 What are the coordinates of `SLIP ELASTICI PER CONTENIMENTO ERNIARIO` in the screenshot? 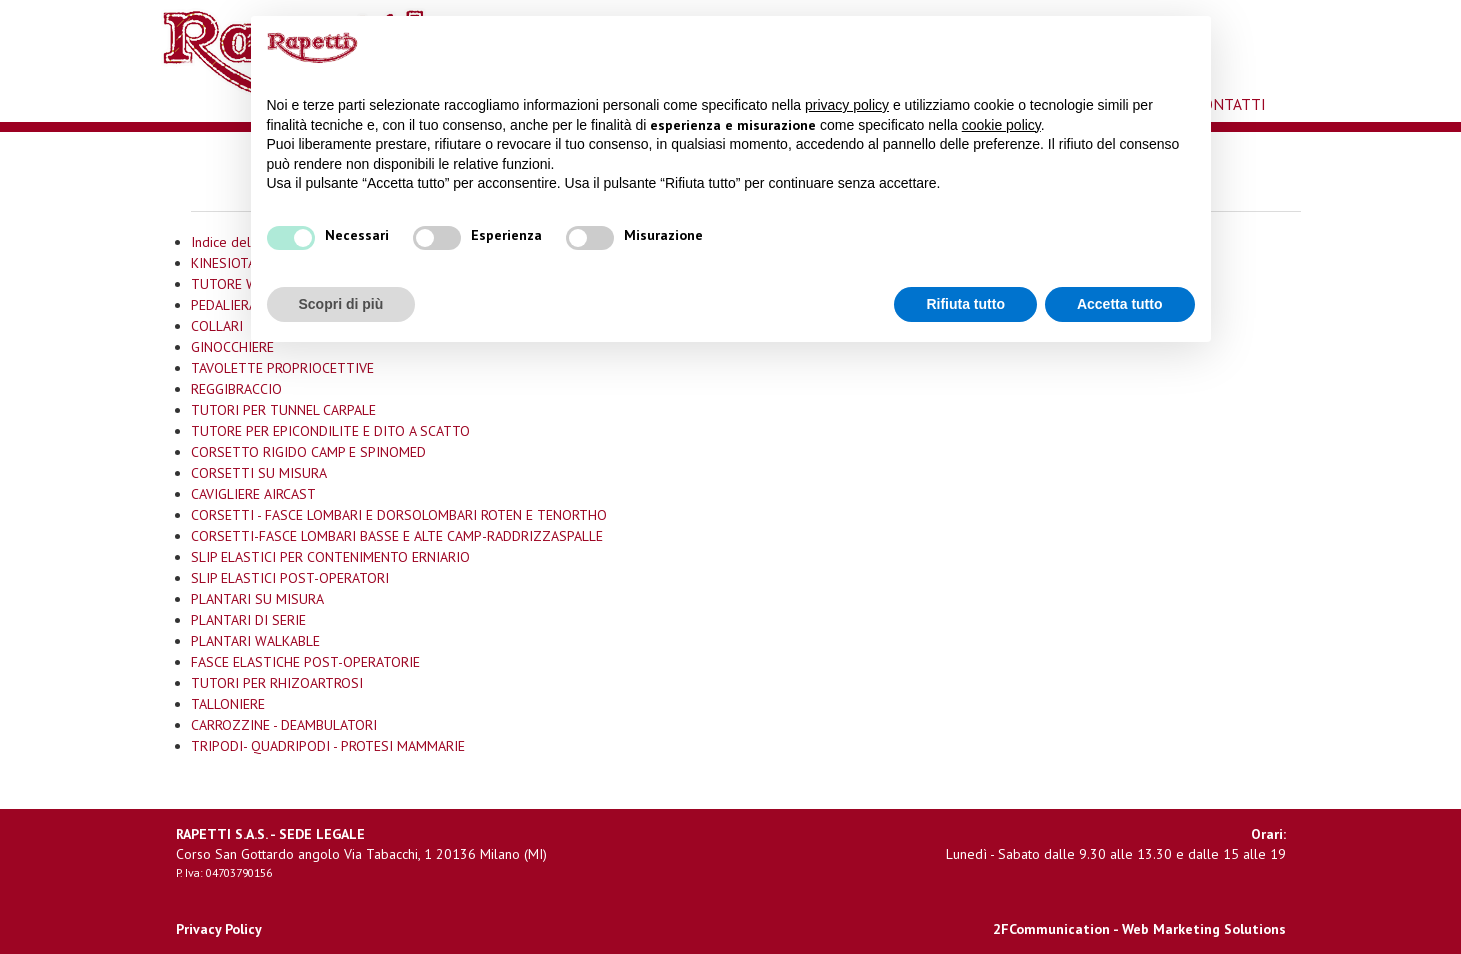 It's located at (330, 557).